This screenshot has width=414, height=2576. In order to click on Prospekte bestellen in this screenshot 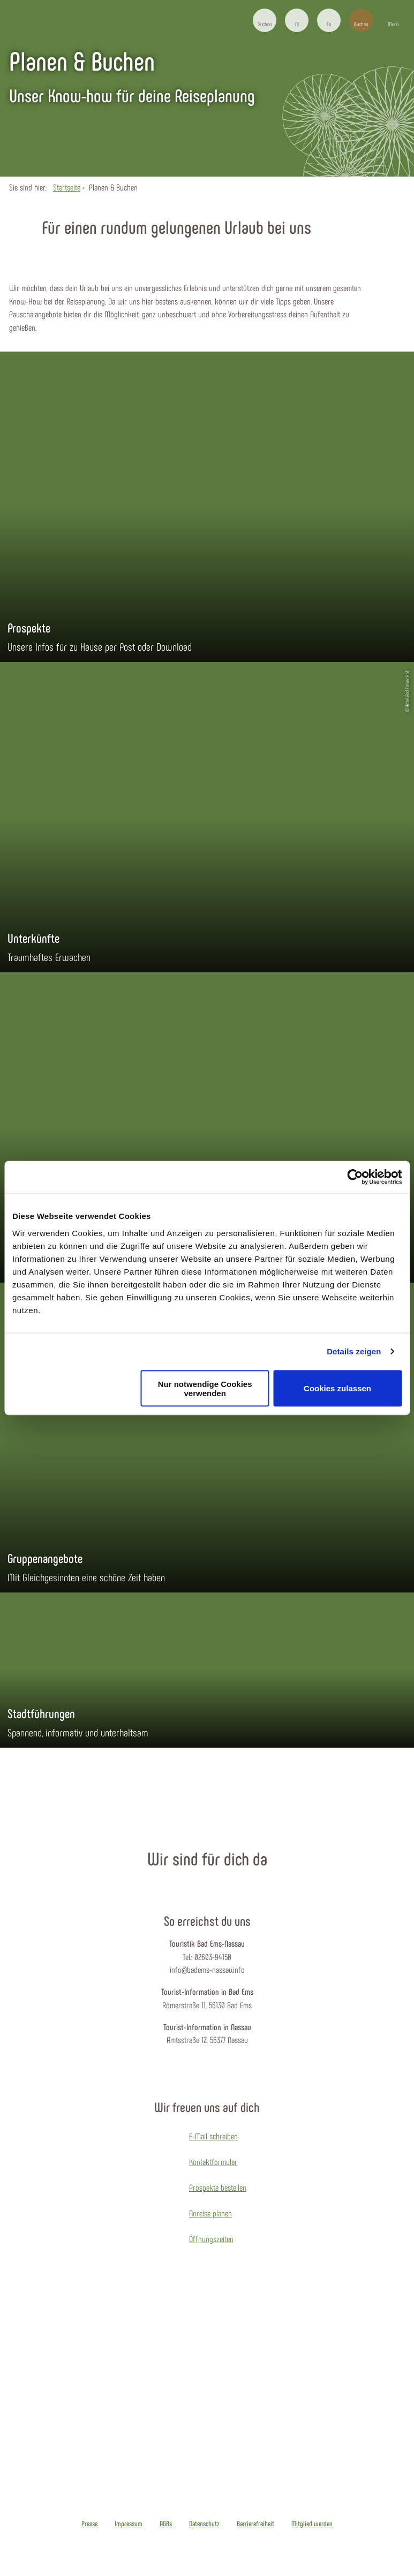, I will do `click(217, 2187)`.